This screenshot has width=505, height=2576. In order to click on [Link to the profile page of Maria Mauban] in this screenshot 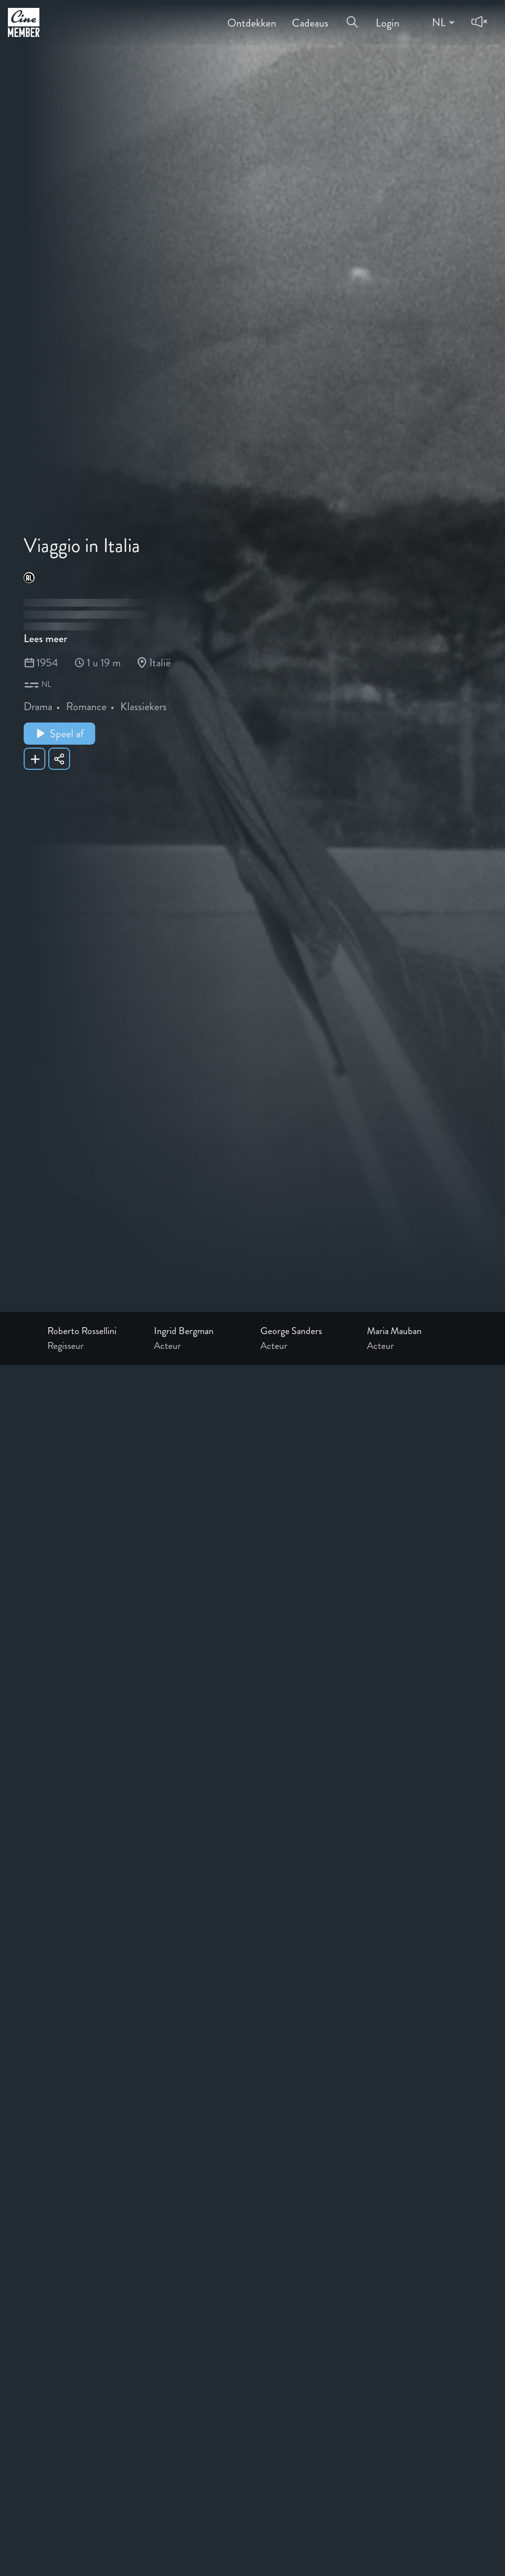, I will do `click(412, 1331)`.